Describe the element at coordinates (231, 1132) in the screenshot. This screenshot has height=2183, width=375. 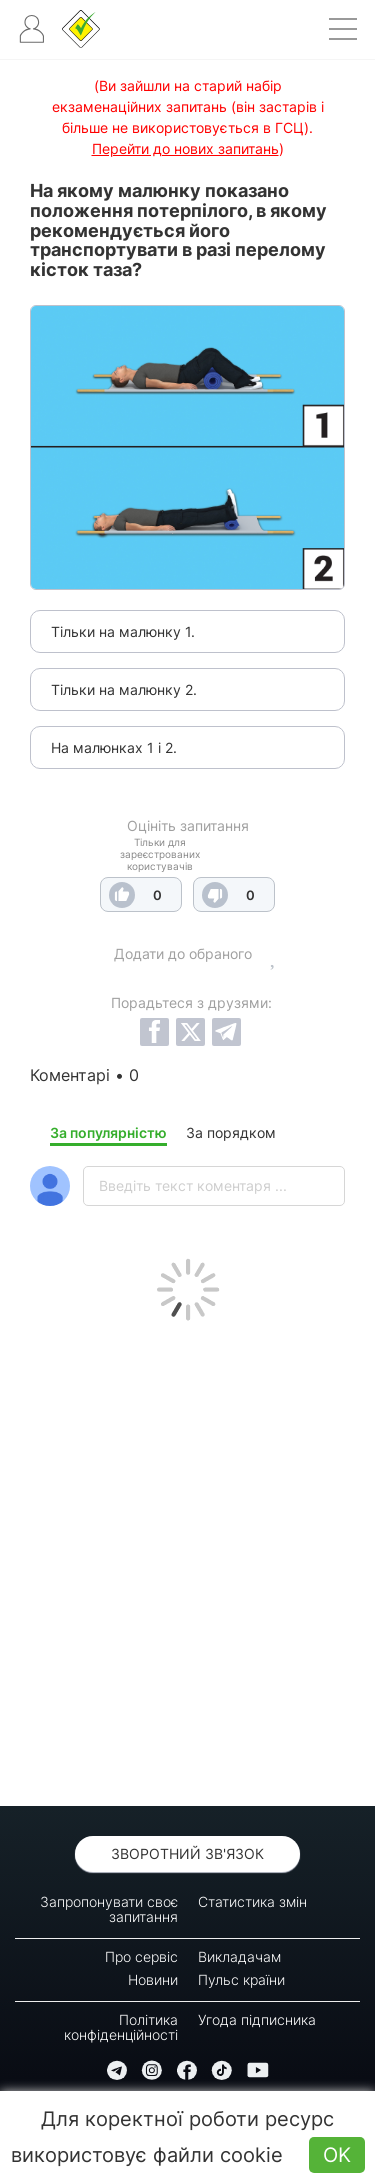
I see `За порядком` at that location.